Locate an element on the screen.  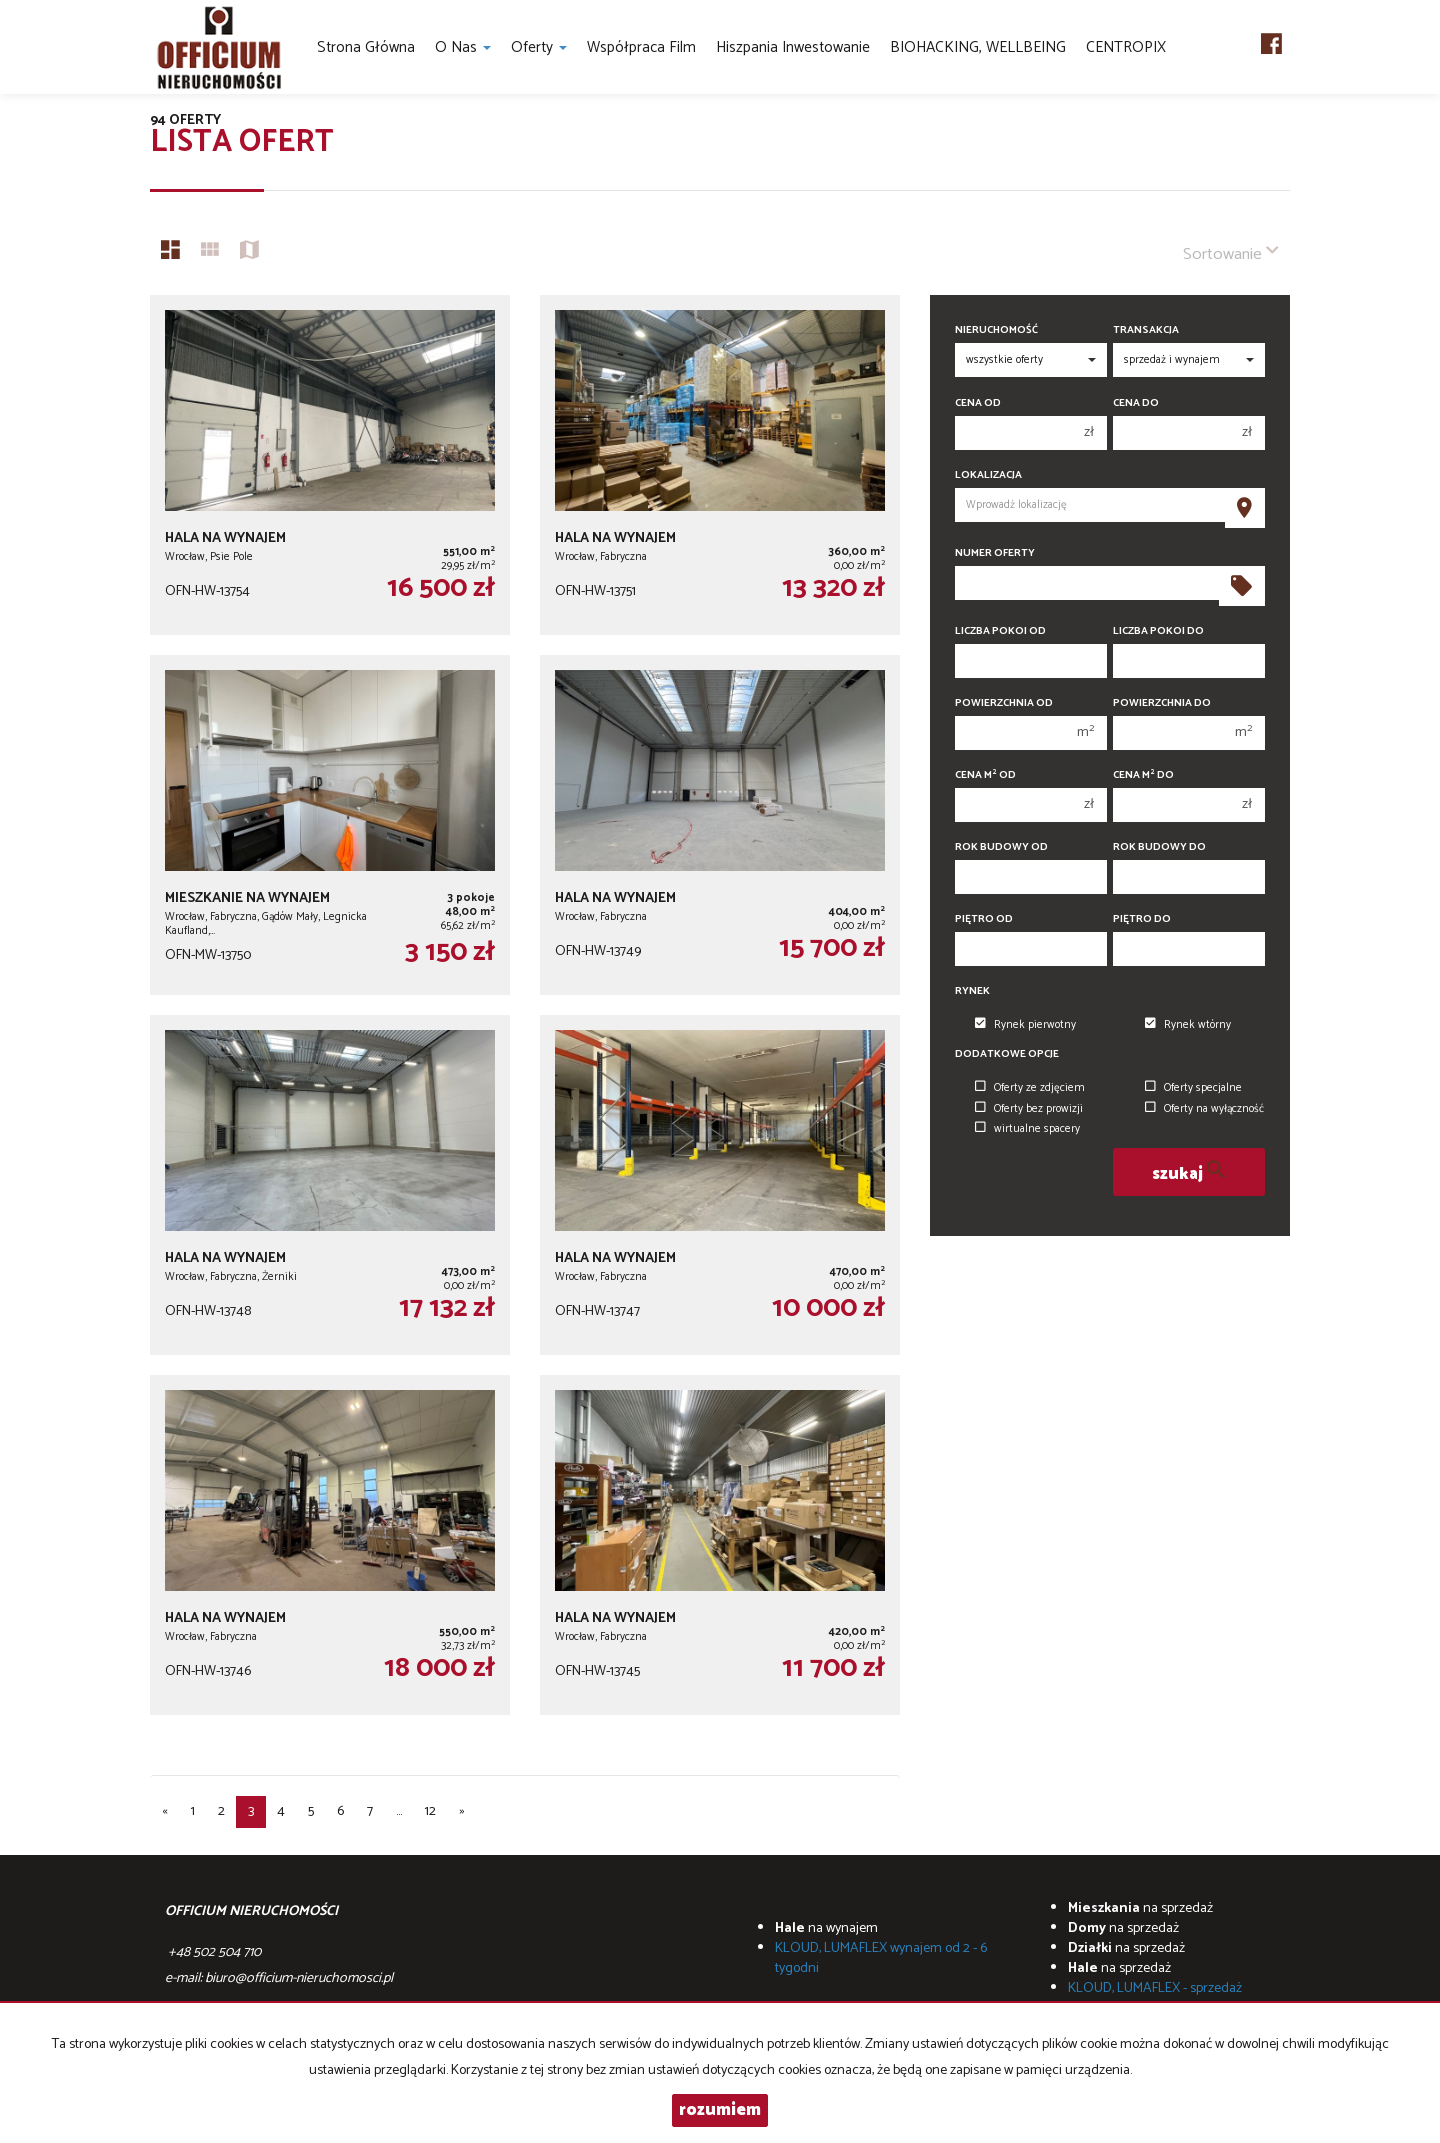
Oferty specjalne is located at coordinates (1193, 1088).